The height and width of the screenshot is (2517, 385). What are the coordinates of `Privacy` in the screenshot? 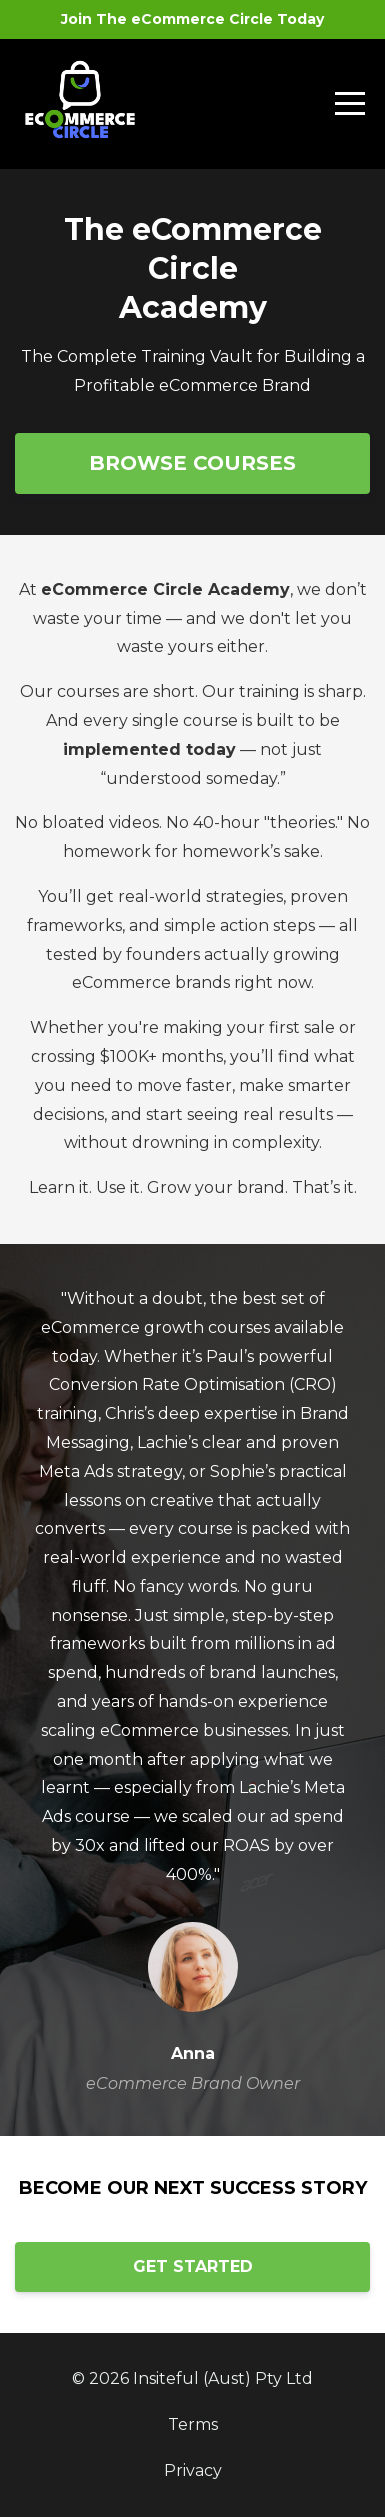 It's located at (193, 2470).